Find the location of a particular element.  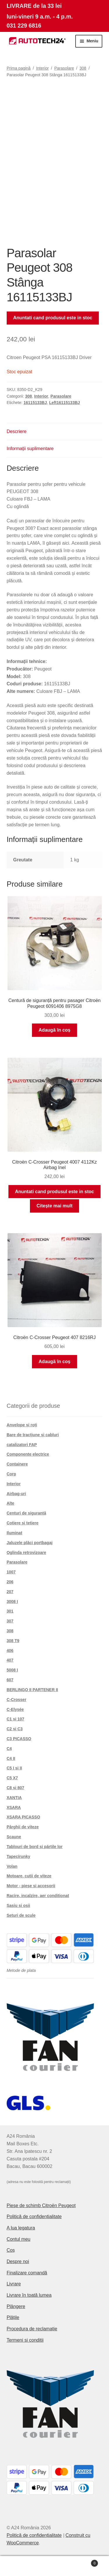

Centuri de siguranță is located at coordinates (26, 1513).